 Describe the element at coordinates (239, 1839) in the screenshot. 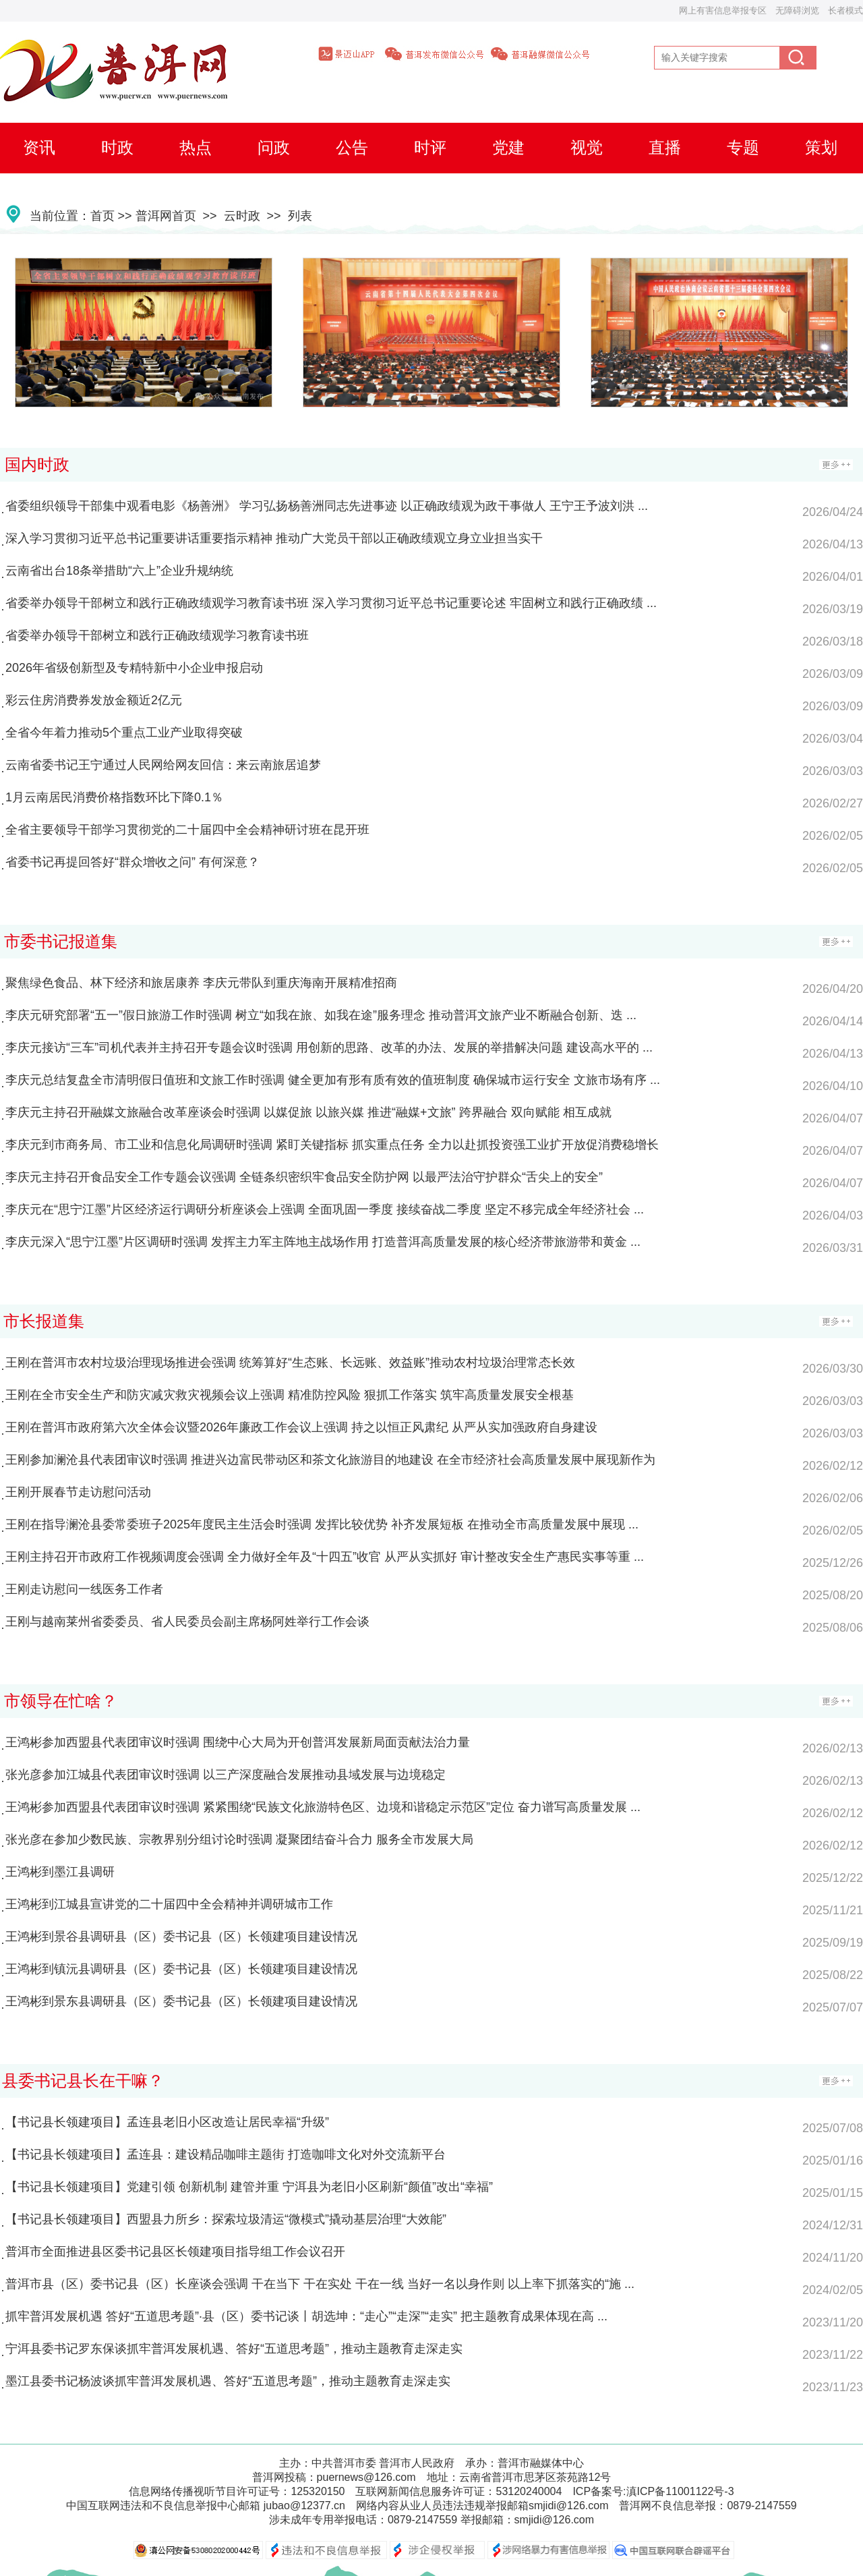

I see `张光彦在参加少数民族、宗教界别分组讨论时强调 凝聚团结奋斗合力 服务全市发展大局` at that location.